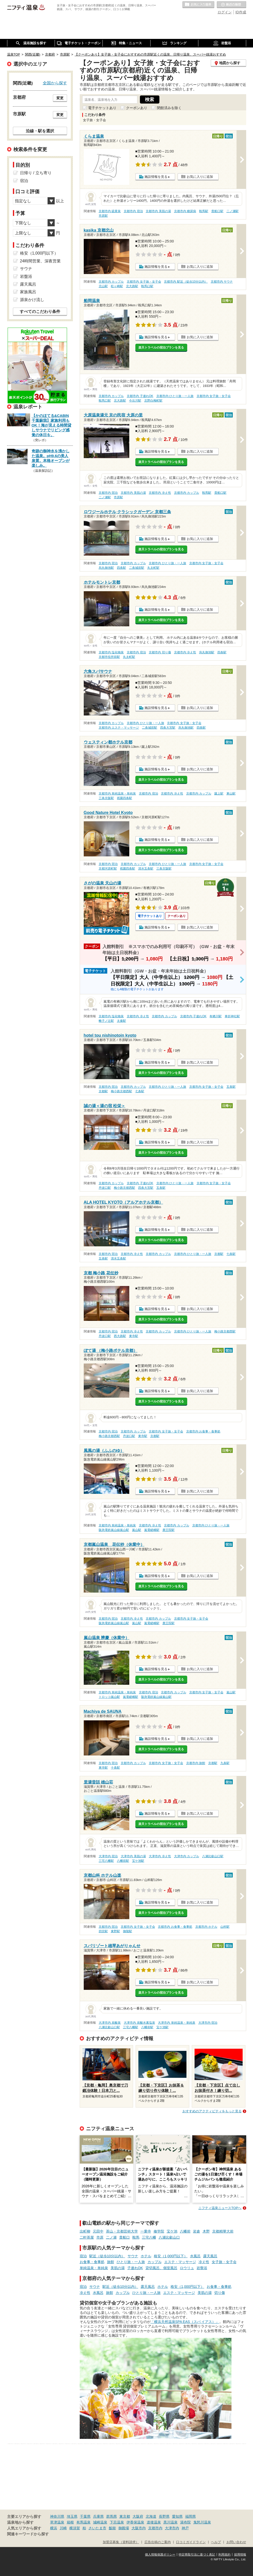  Describe the element at coordinates (108, 868) in the screenshot. I see `京都河原町駅` at that location.